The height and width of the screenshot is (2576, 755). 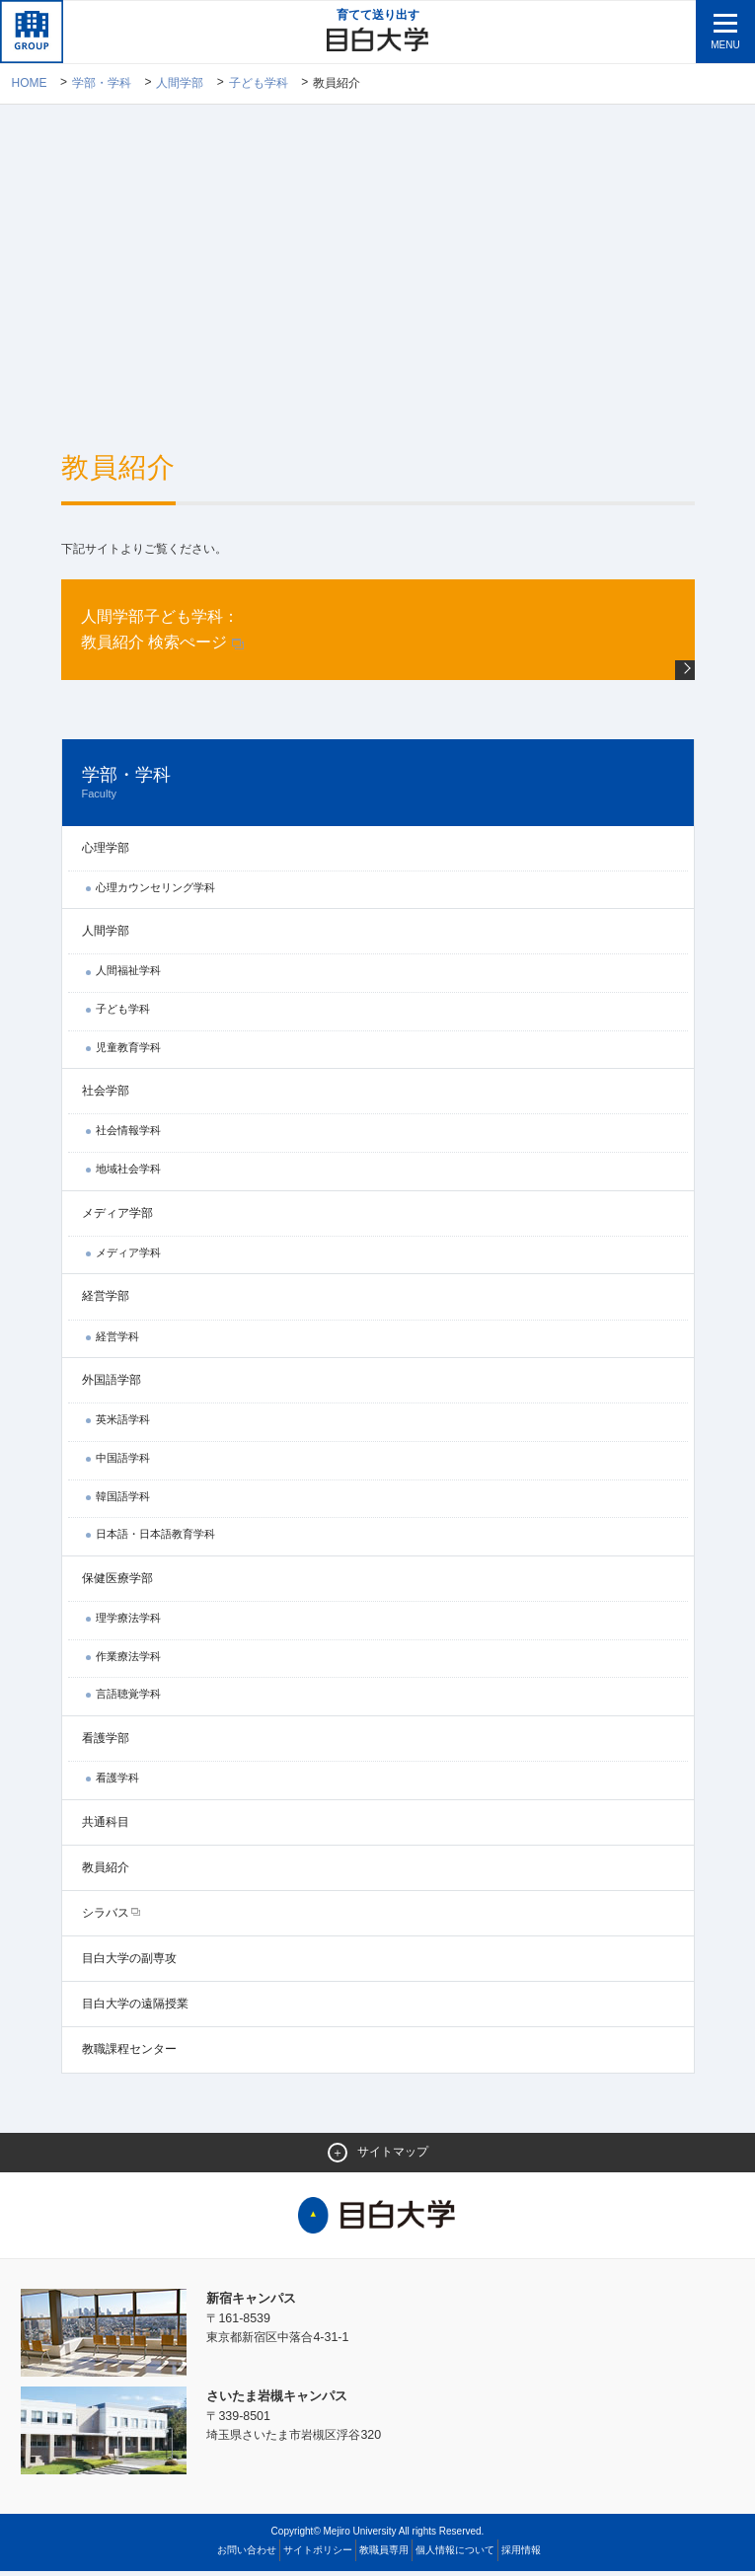 What do you see at coordinates (155, 891) in the screenshot?
I see `心理カウンセリング学科` at bounding box center [155, 891].